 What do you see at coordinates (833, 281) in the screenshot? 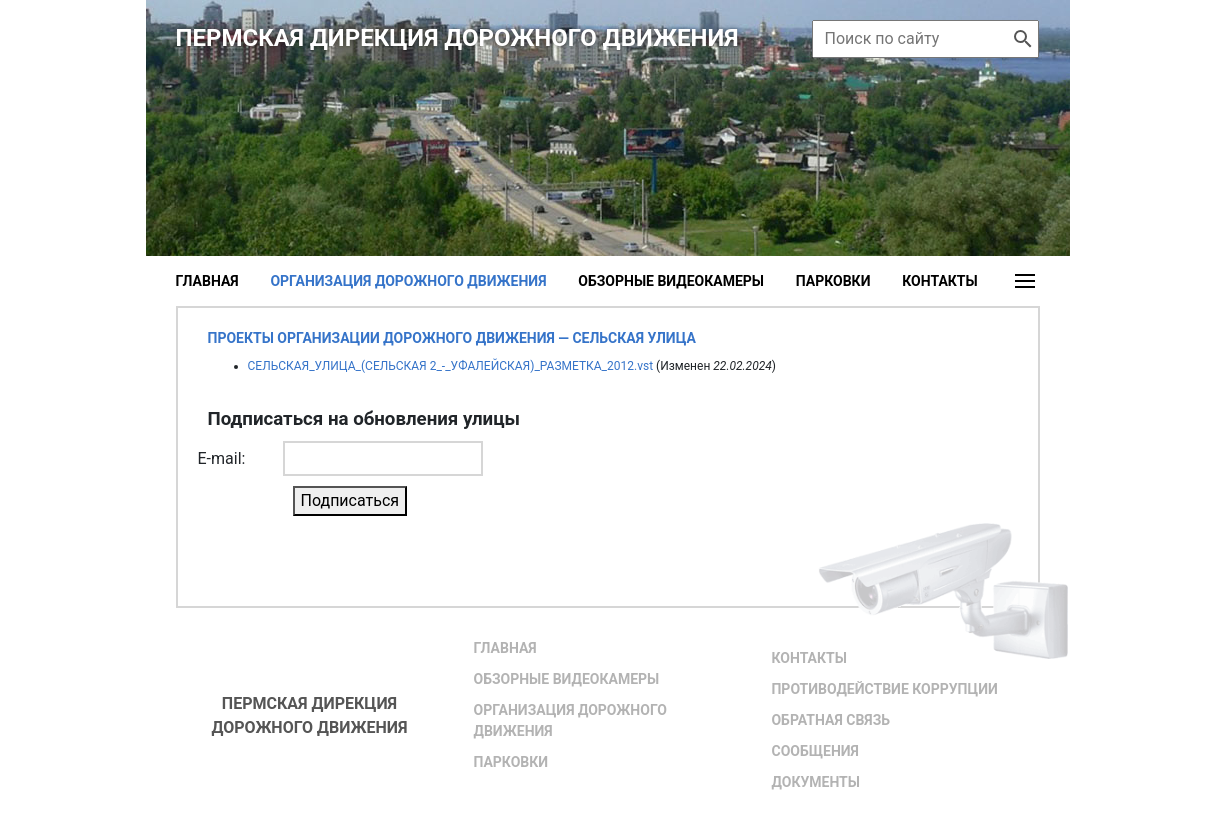
I see `Парковки` at bounding box center [833, 281].